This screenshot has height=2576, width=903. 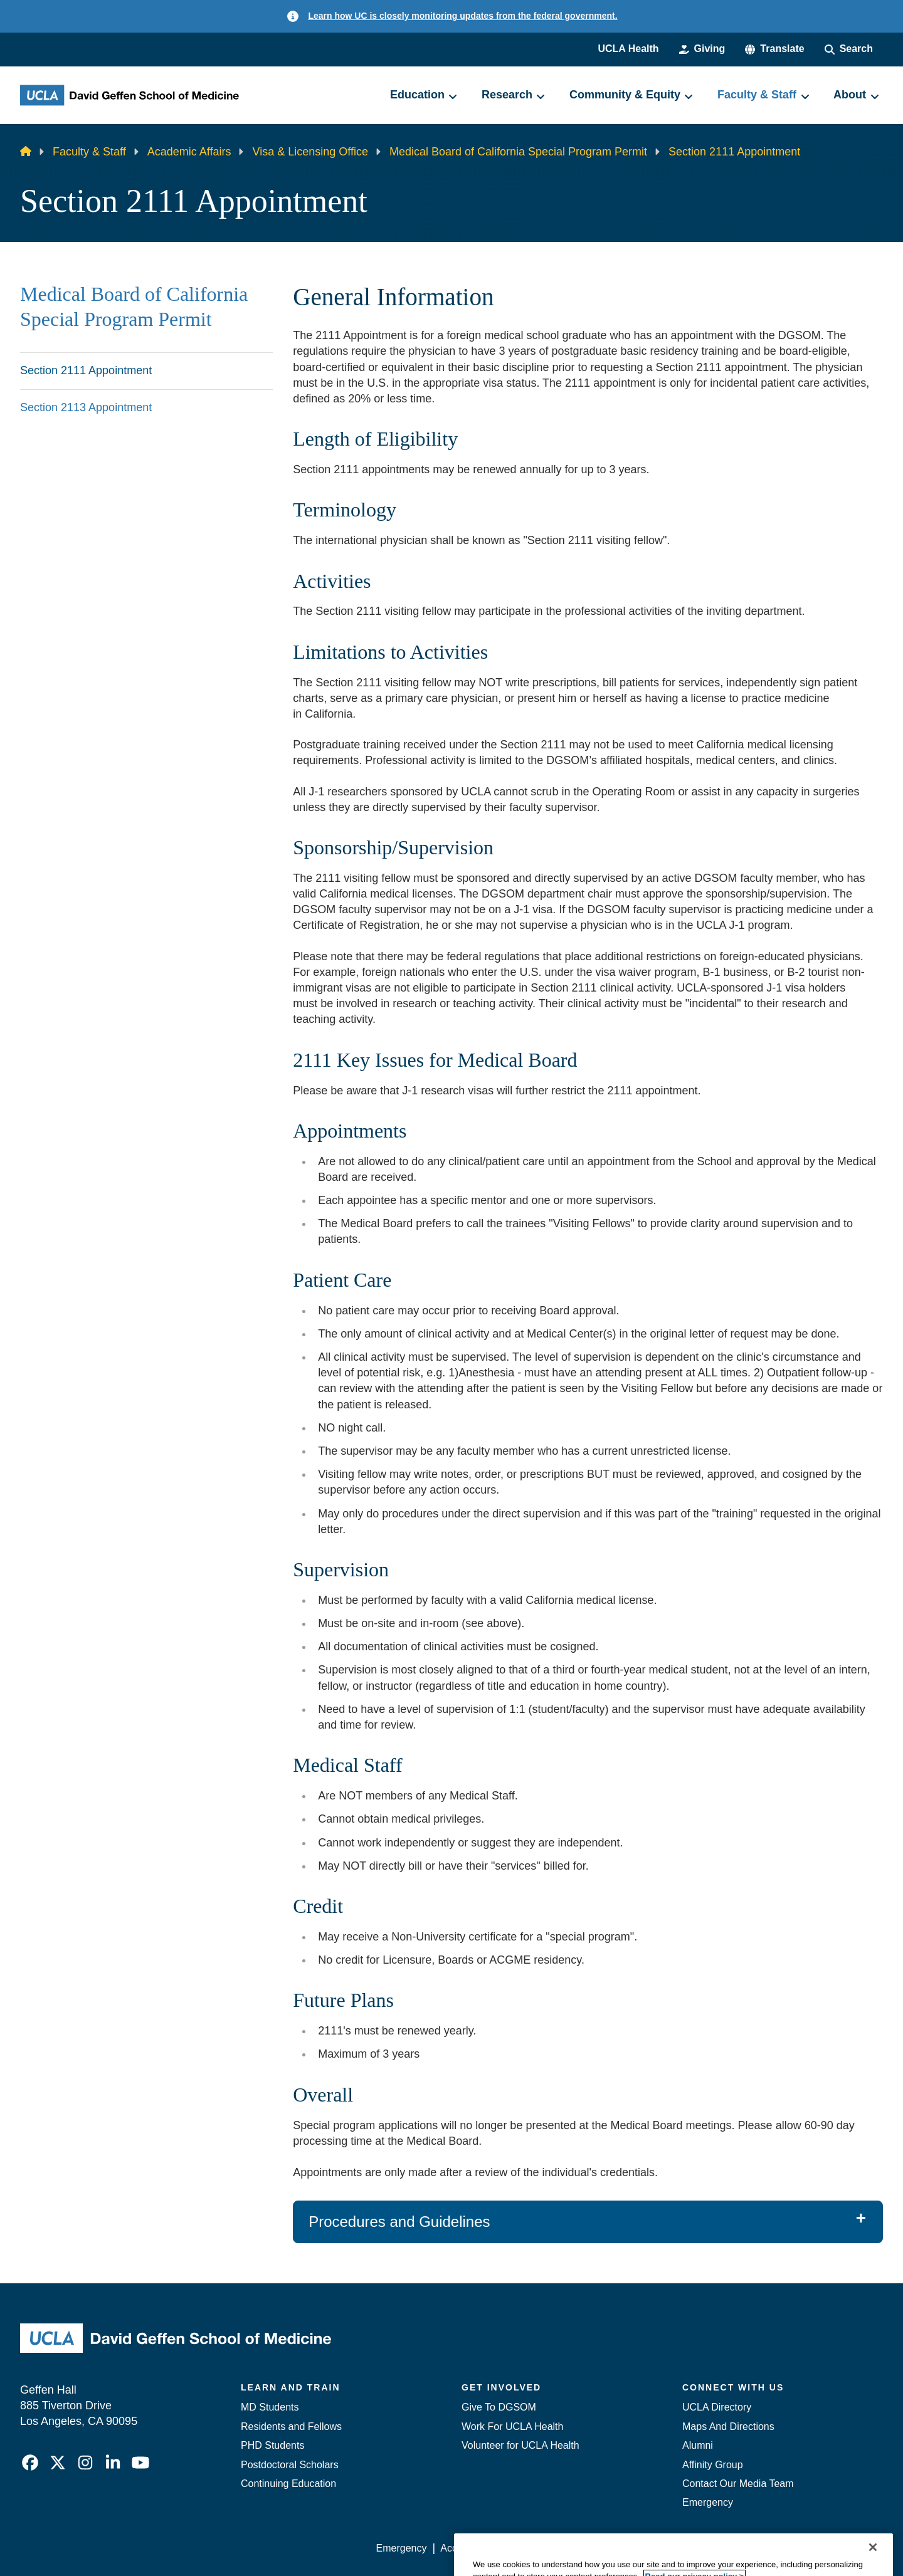 I want to click on [Search Form], so click(x=849, y=49).